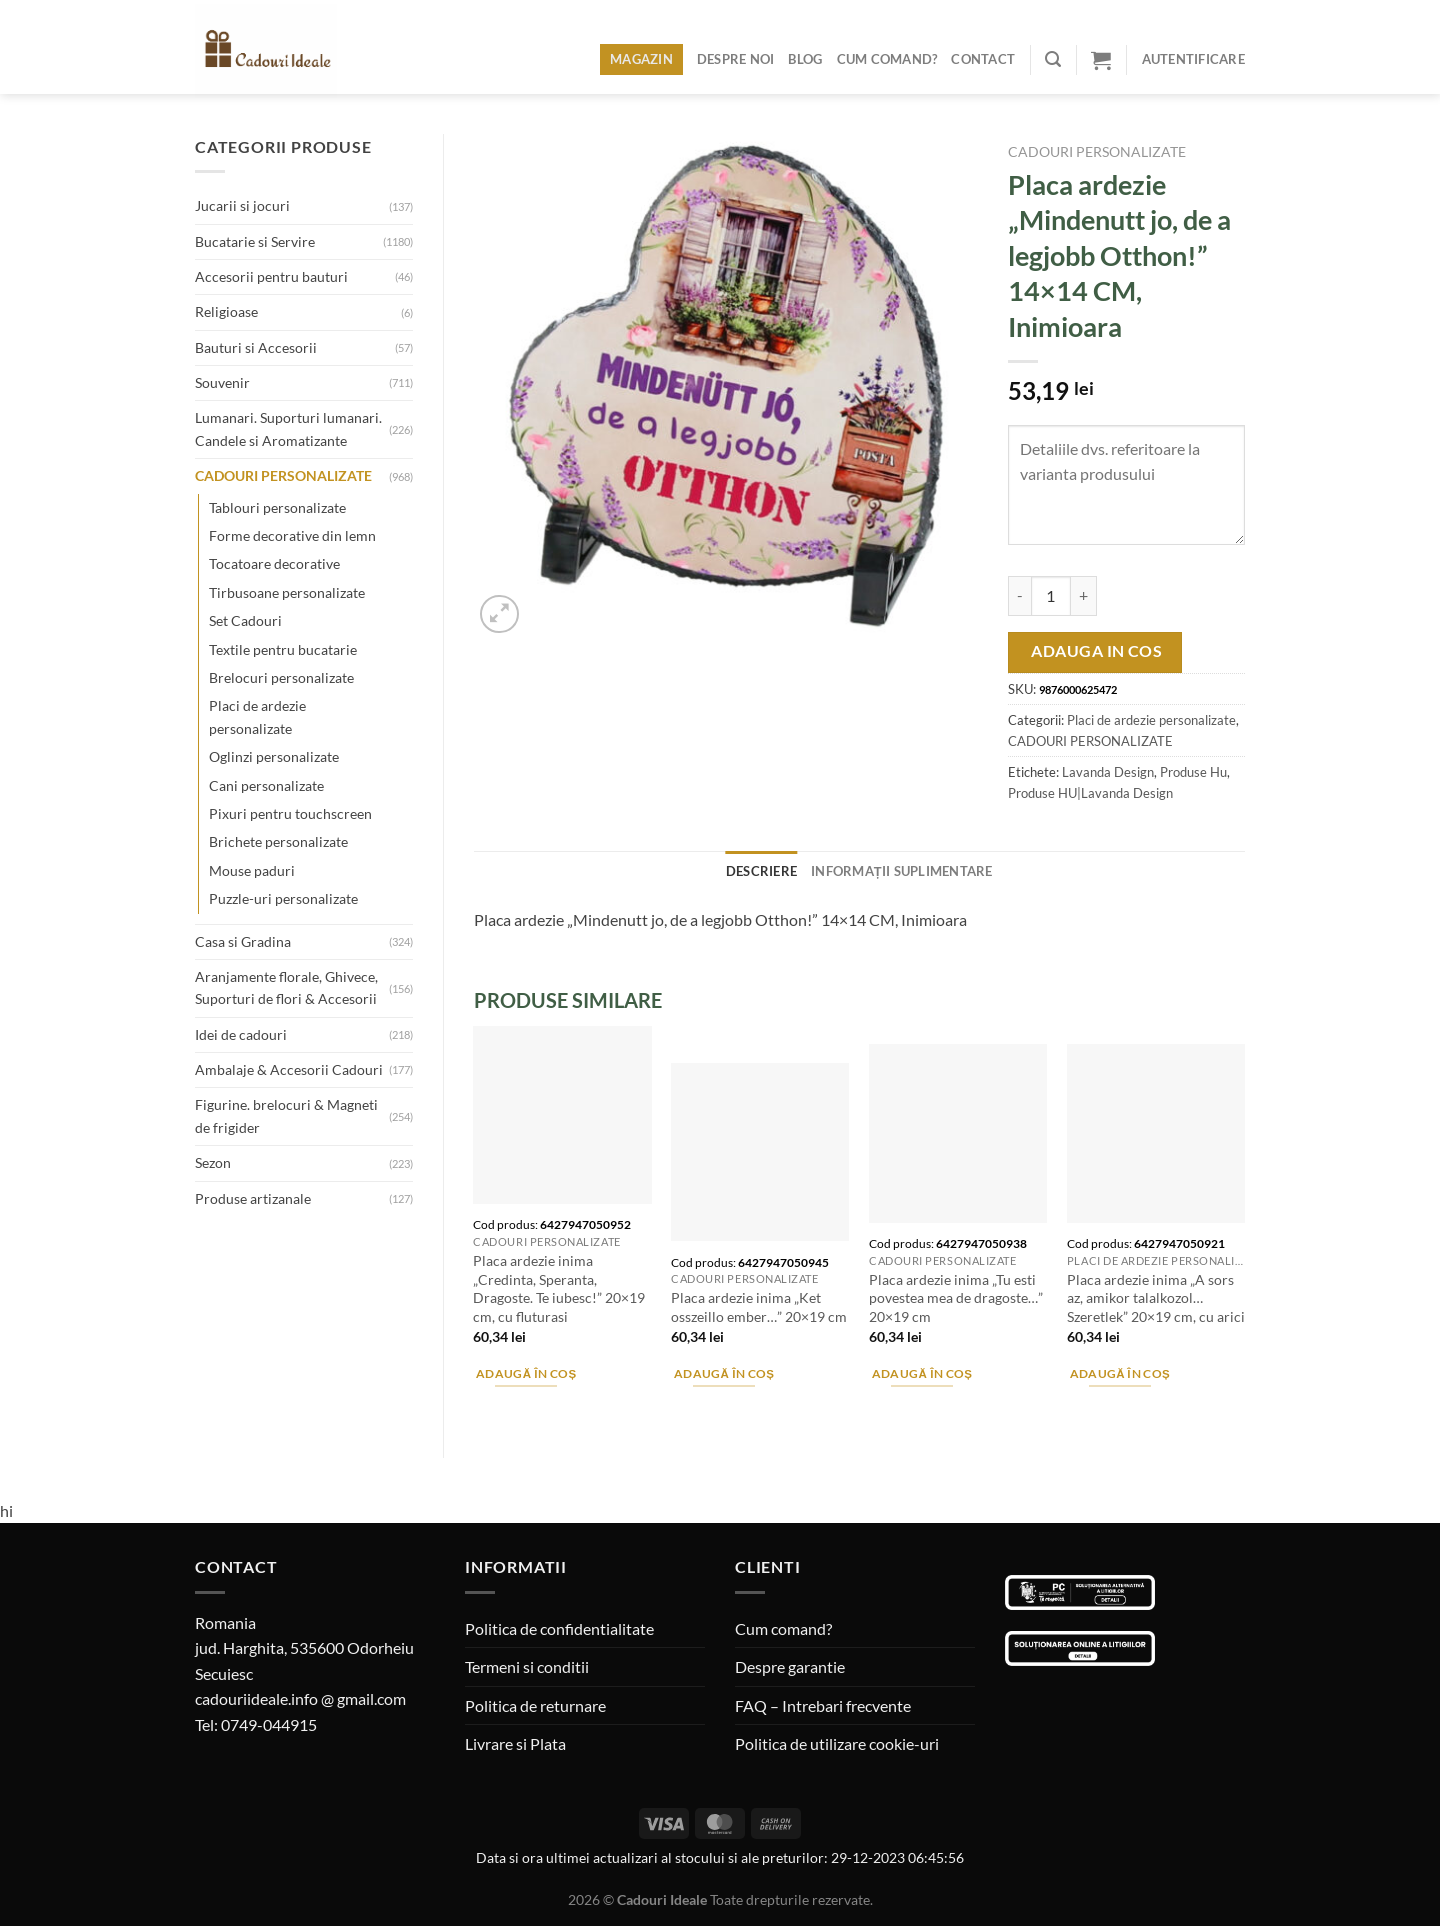 This screenshot has width=1440, height=1926. What do you see at coordinates (245, 620) in the screenshot?
I see `Set Cadouri` at bounding box center [245, 620].